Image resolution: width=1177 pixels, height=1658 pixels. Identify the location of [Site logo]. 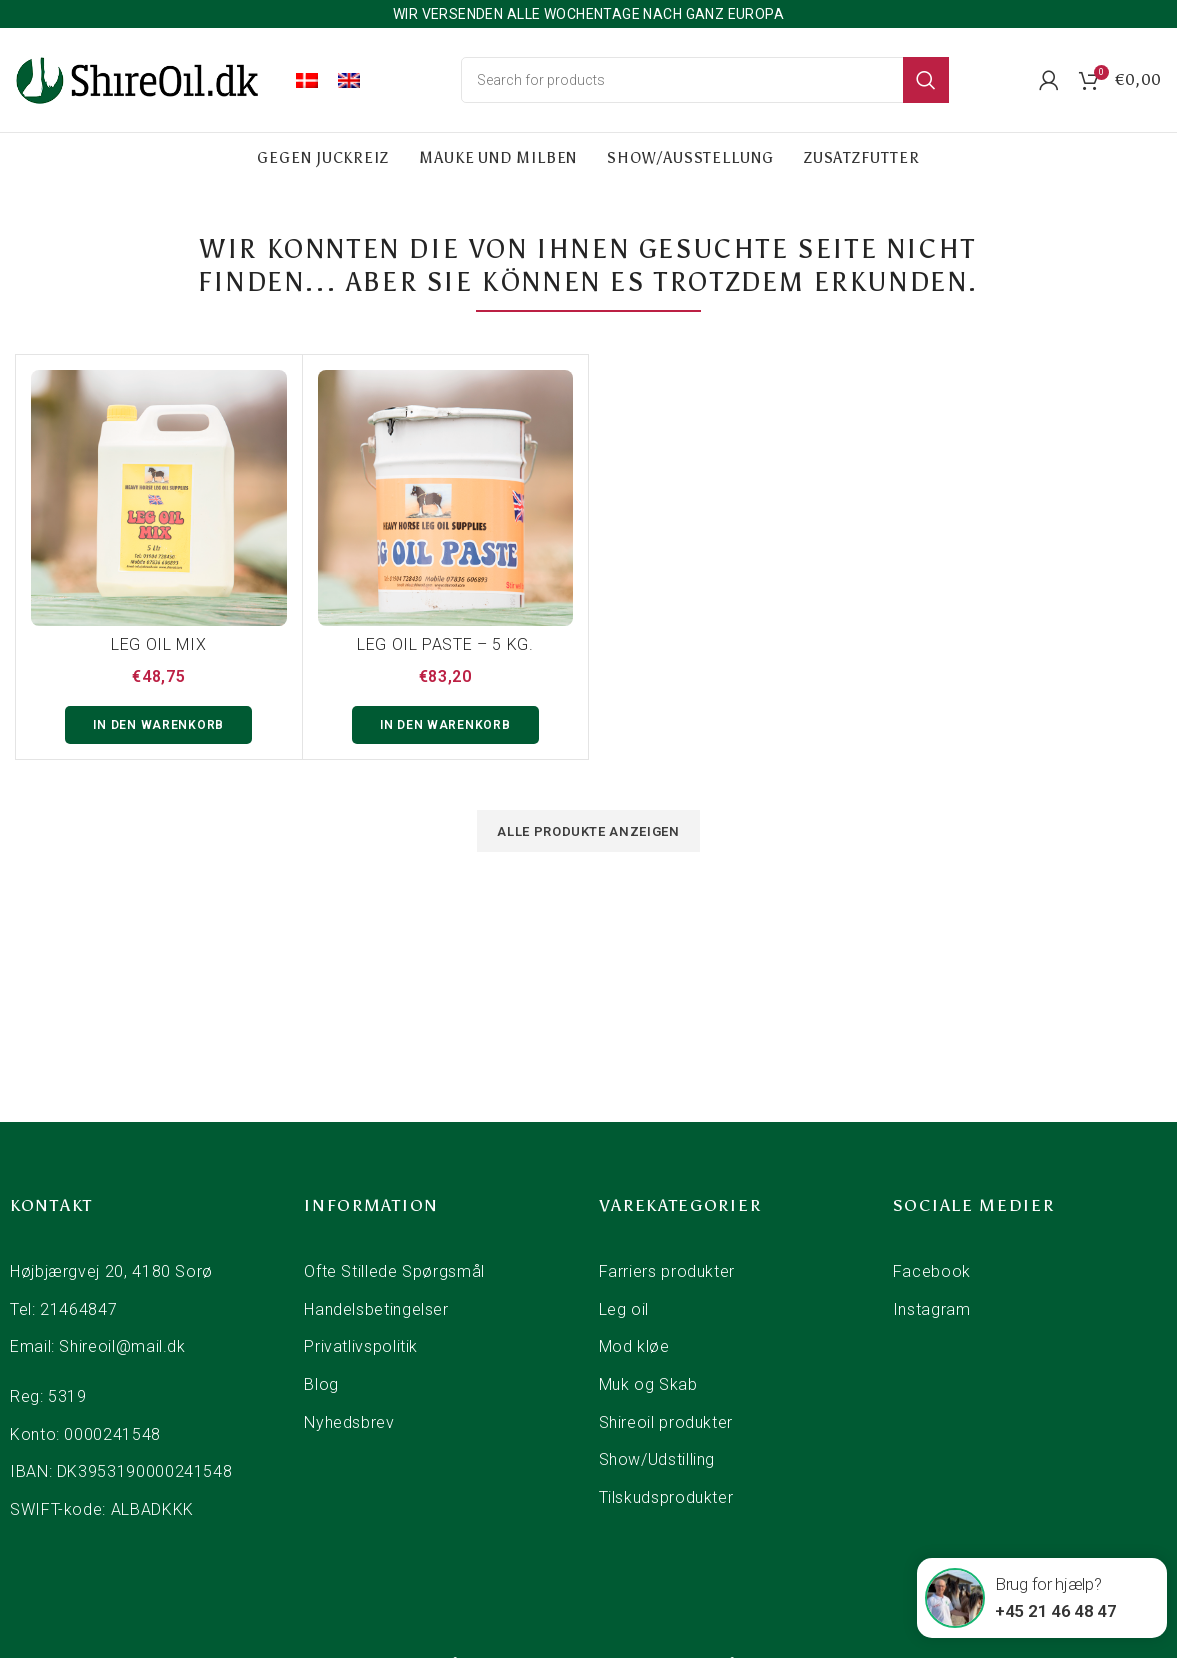
(140, 78).